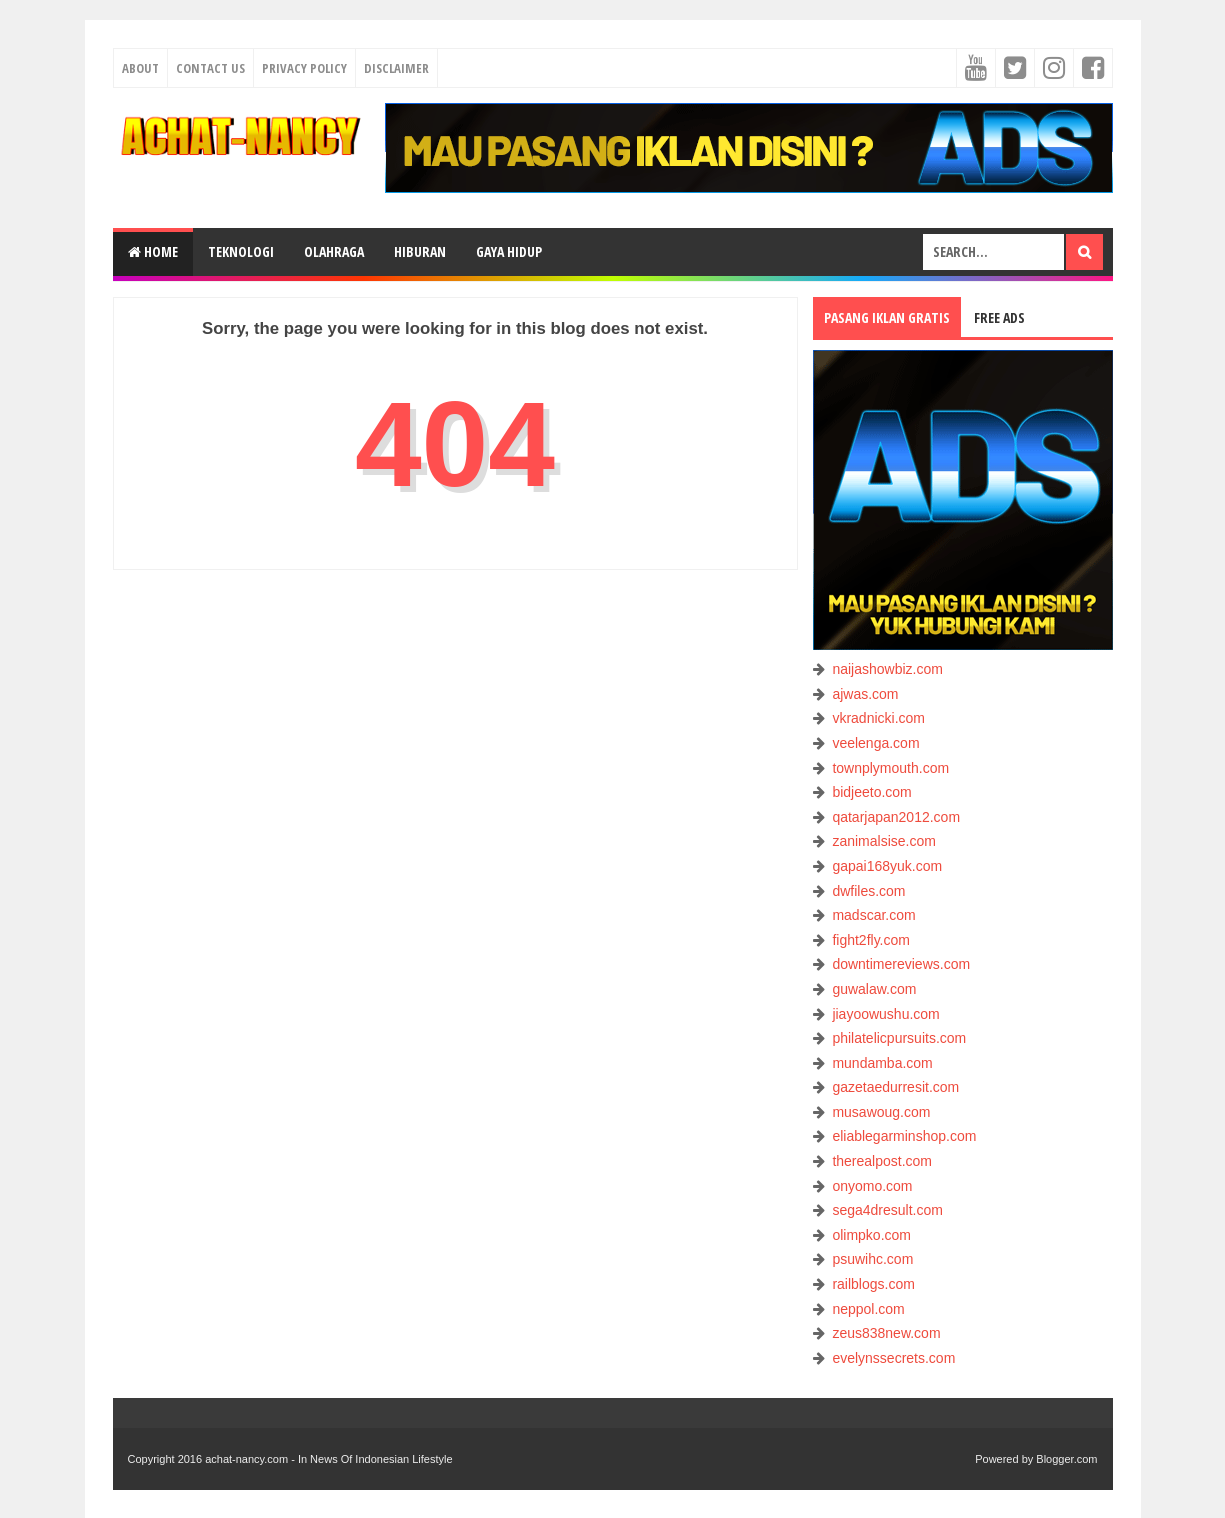  Describe the element at coordinates (887, 866) in the screenshot. I see `gapai168yuk.com` at that location.